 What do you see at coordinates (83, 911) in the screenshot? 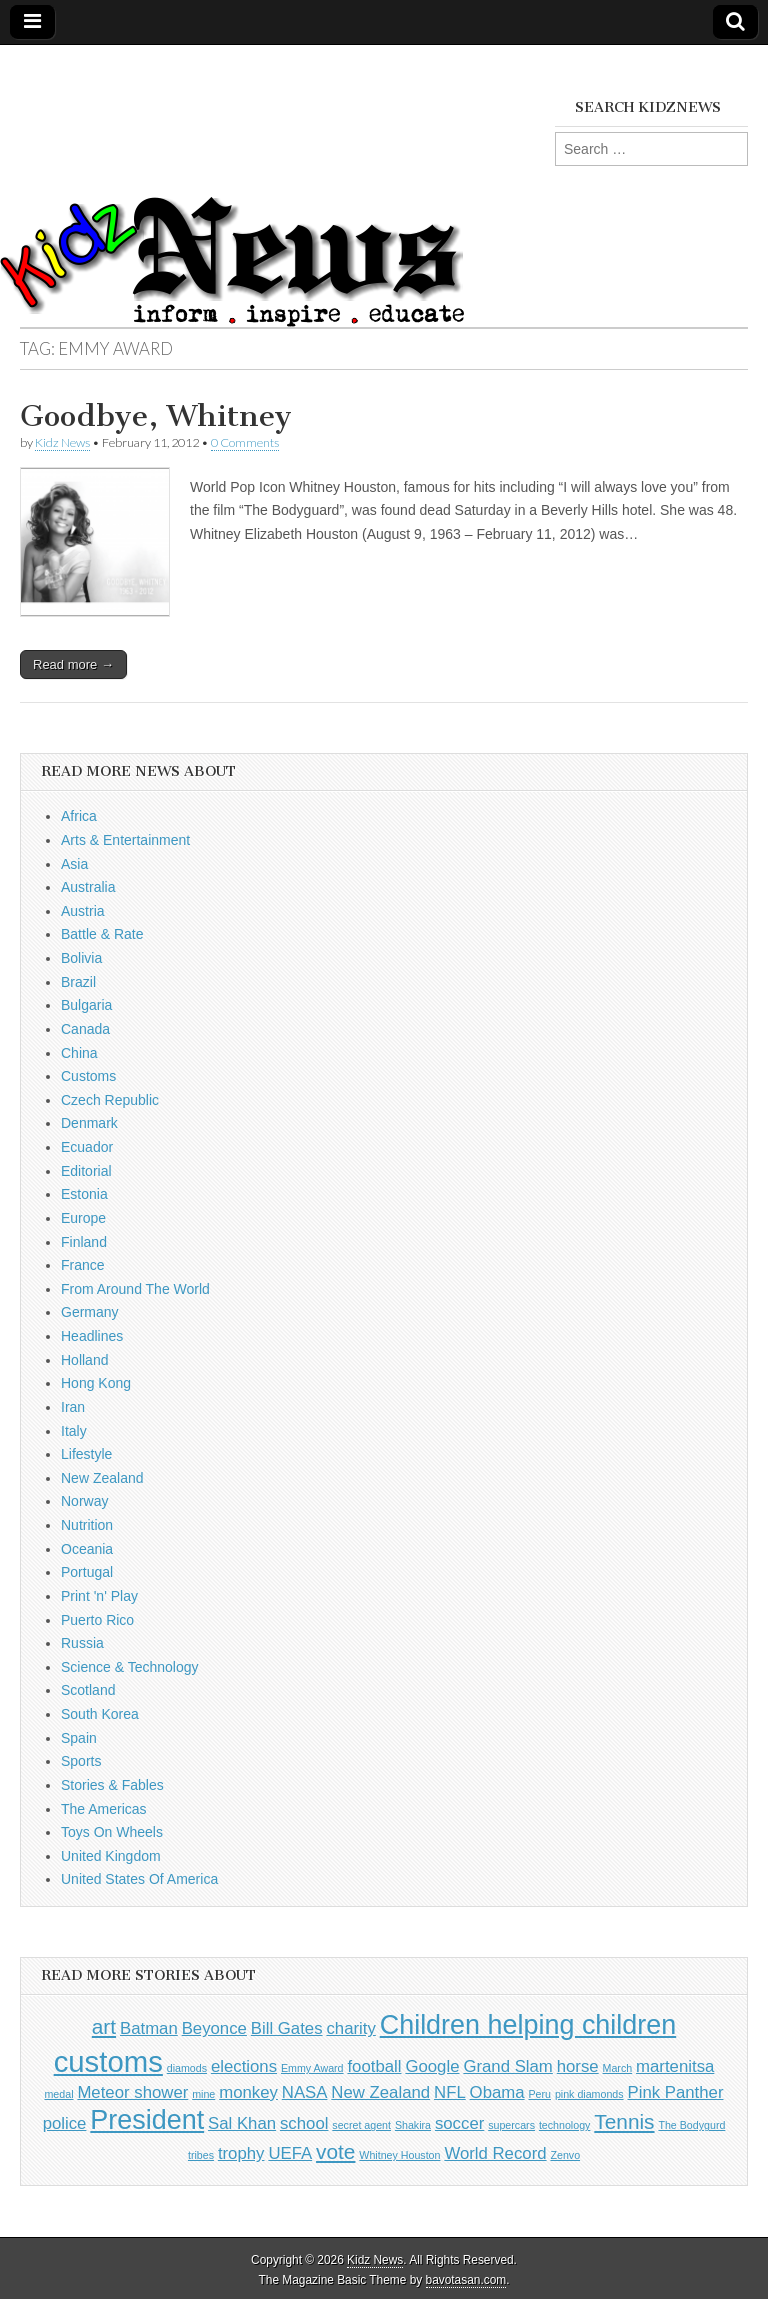
I see `Austria` at bounding box center [83, 911].